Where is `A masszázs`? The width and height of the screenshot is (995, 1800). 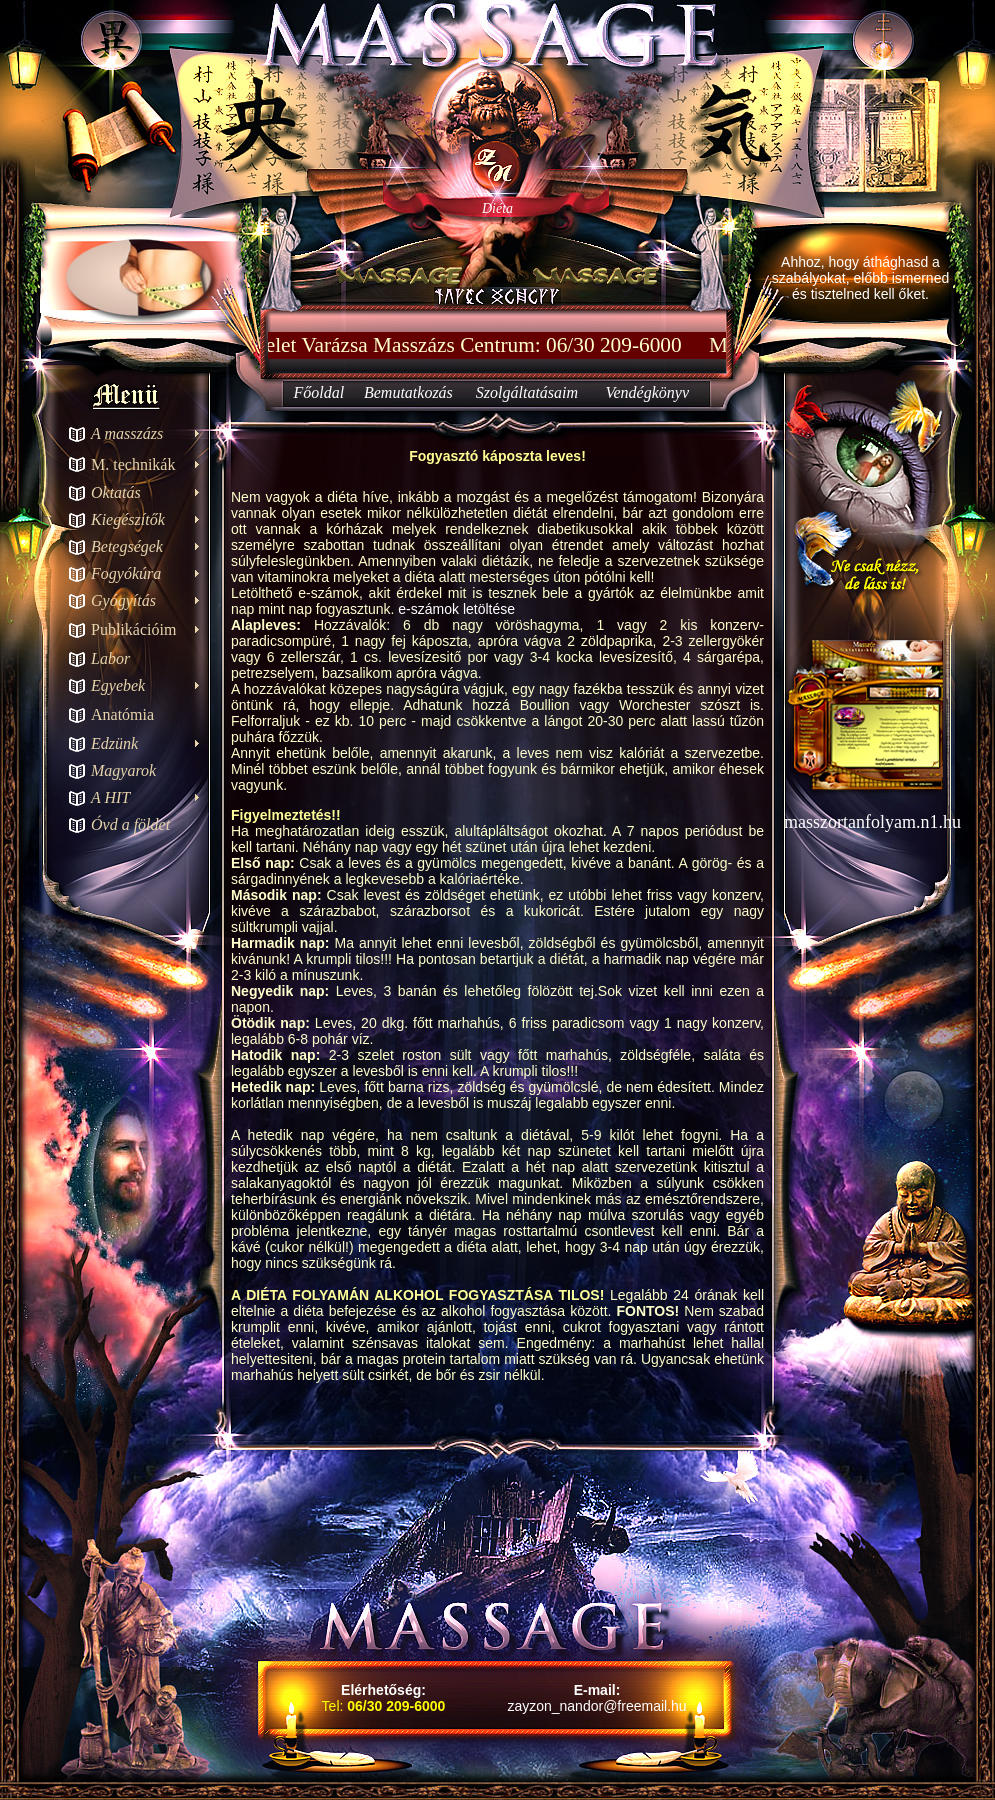 A masszázs is located at coordinates (127, 433).